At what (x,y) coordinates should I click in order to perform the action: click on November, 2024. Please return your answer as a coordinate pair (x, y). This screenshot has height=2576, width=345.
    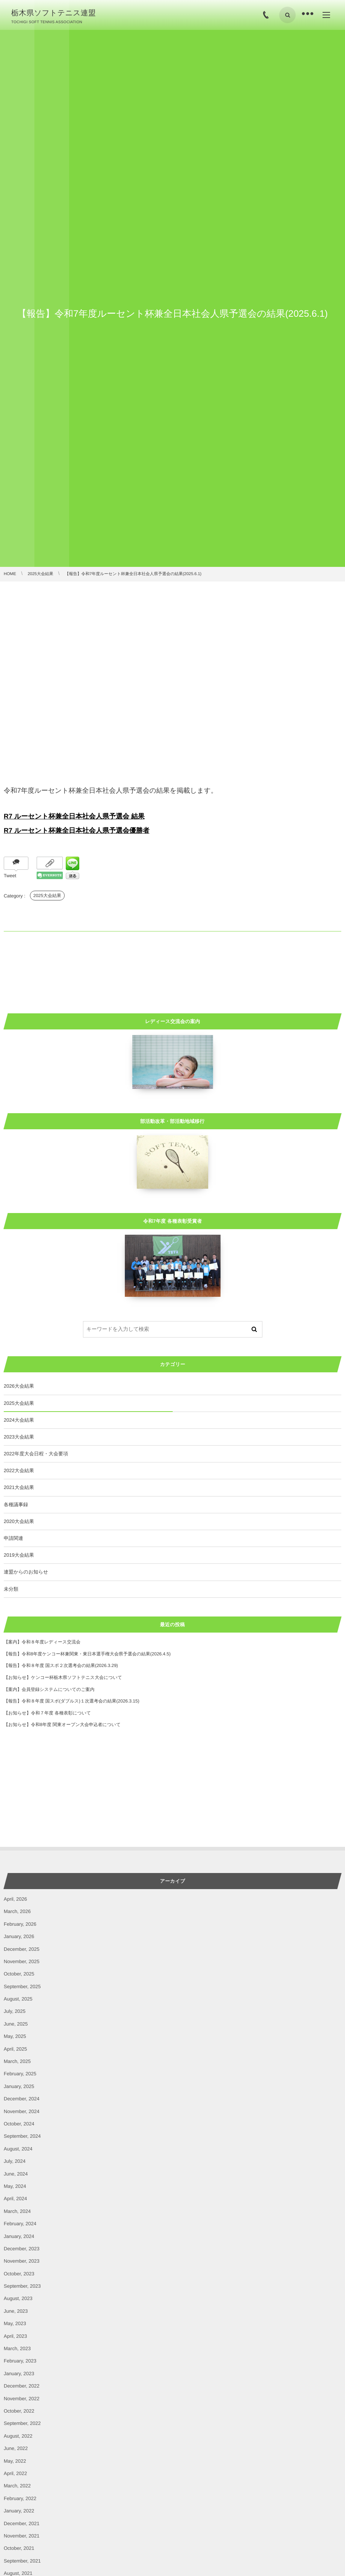
    Looking at the image, I should click on (21, 2111).